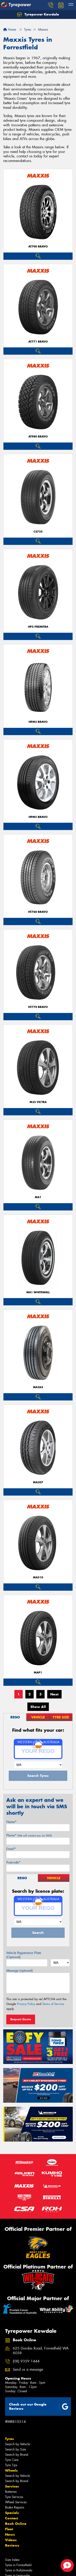 Image resolution: width=76 pixels, height=2576 pixels. What do you see at coordinates (26, 2361) in the screenshot?
I see `(08) 9359 1444` at bounding box center [26, 2361].